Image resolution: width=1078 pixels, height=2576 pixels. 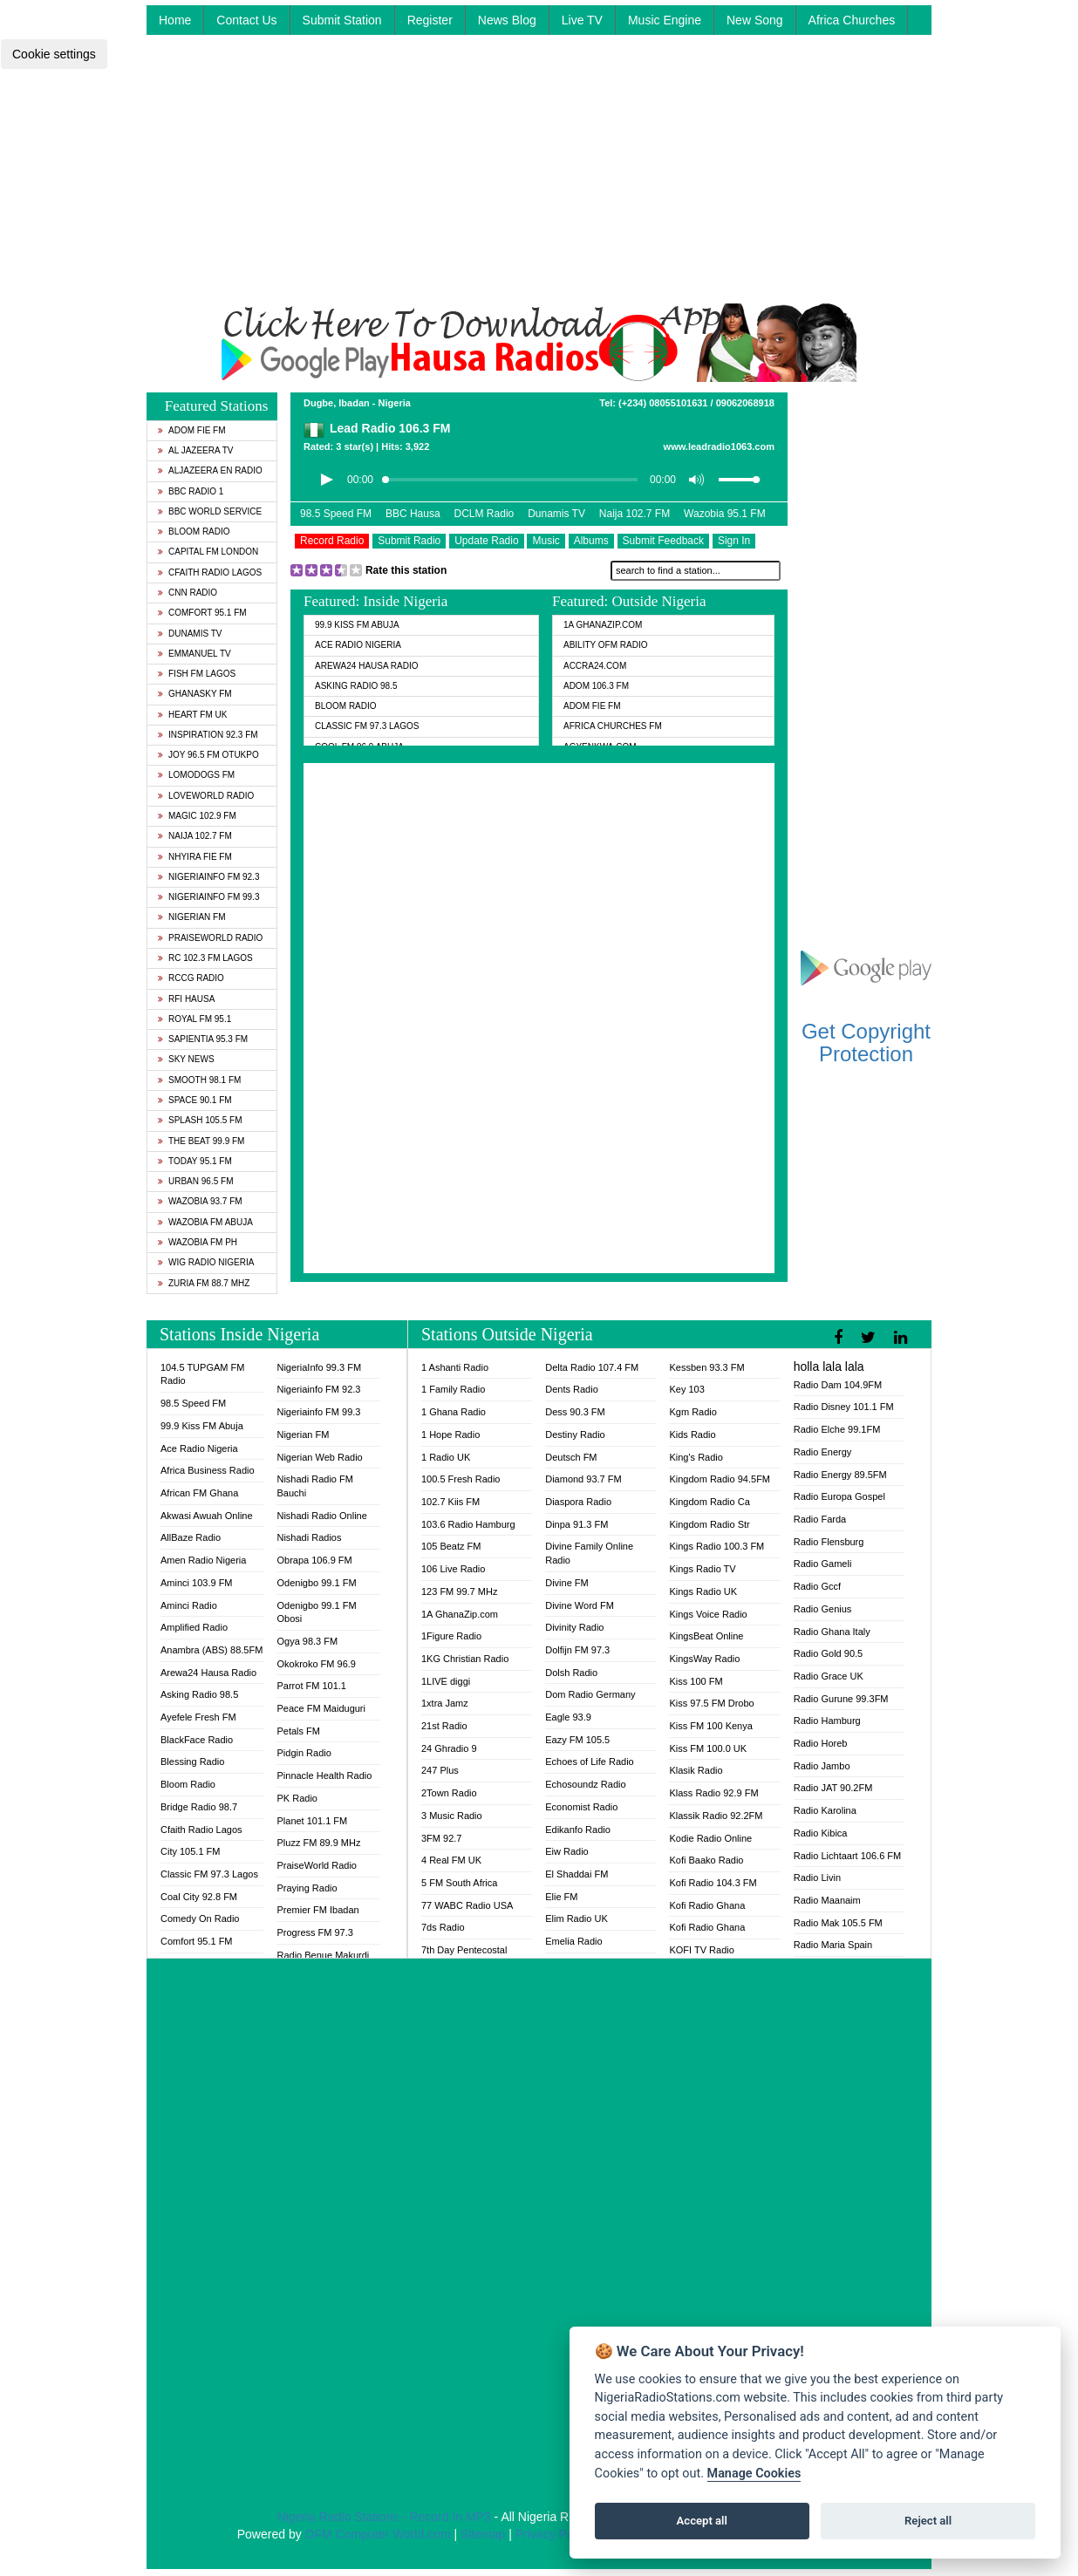 What do you see at coordinates (711, 1703) in the screenshot?
I see `Kiss 97.5 FM Drobo` at bounding box center [711, 1703].